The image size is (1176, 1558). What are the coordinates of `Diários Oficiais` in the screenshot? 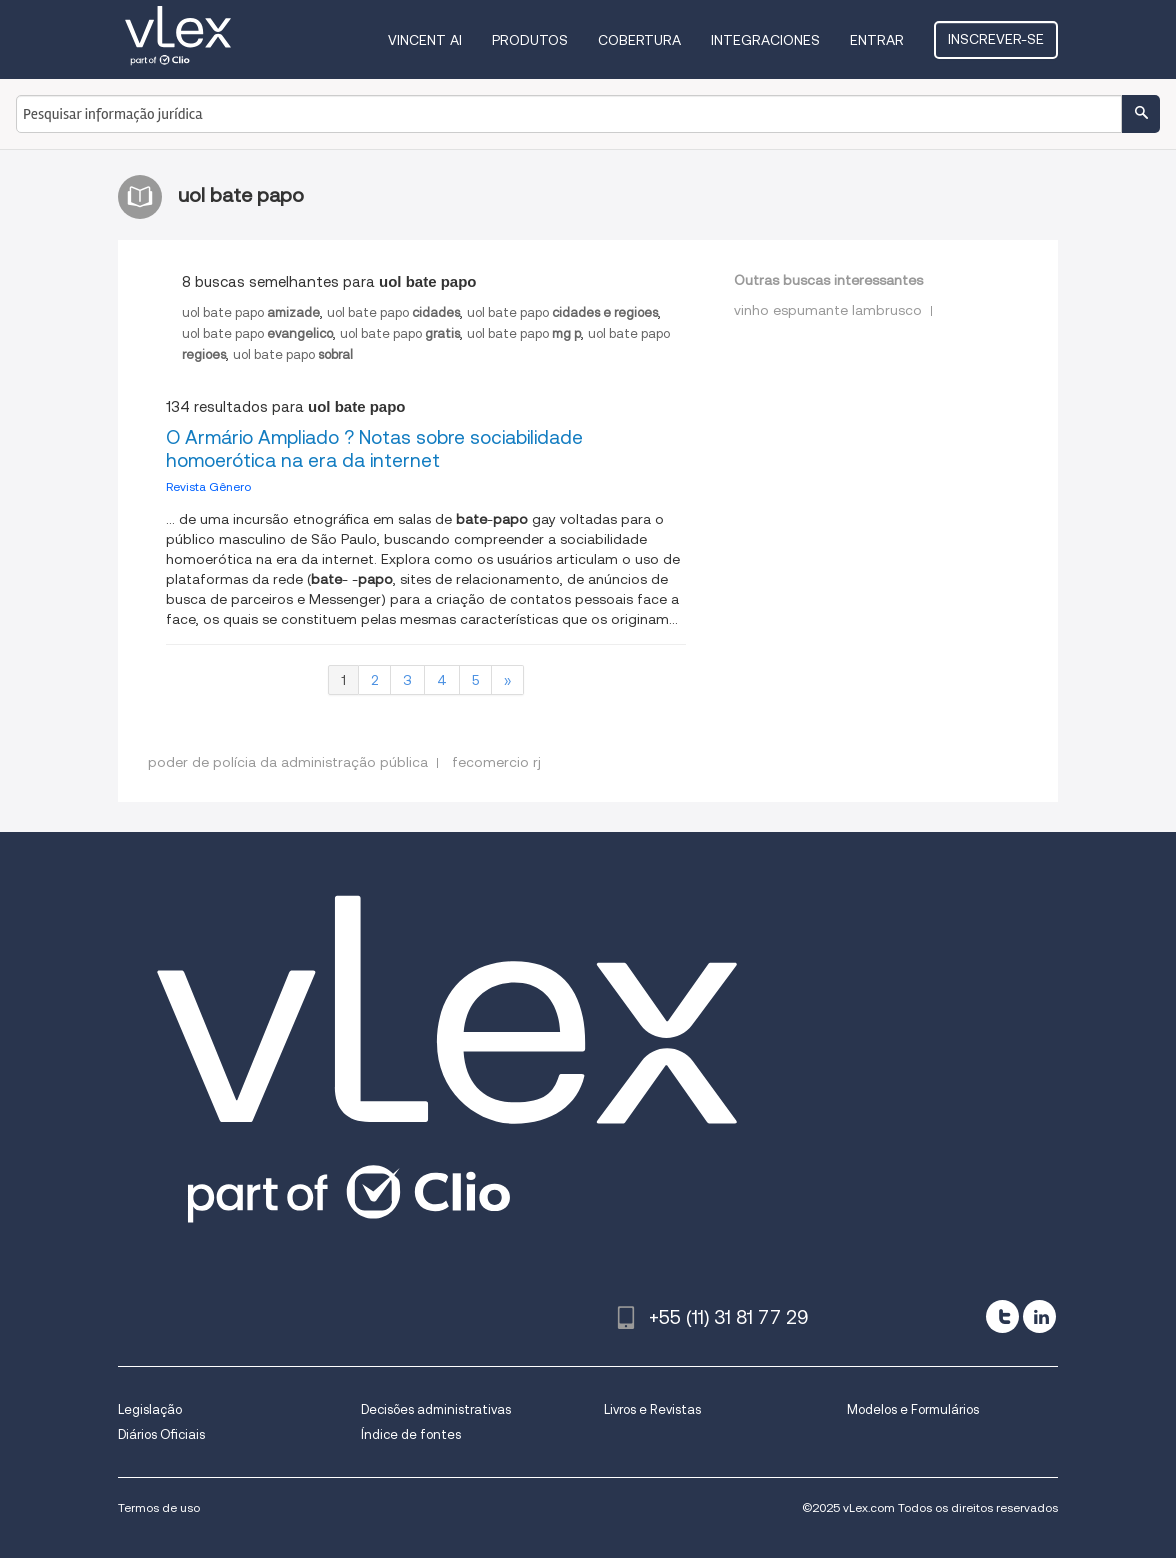 It's located at (161, 1434).